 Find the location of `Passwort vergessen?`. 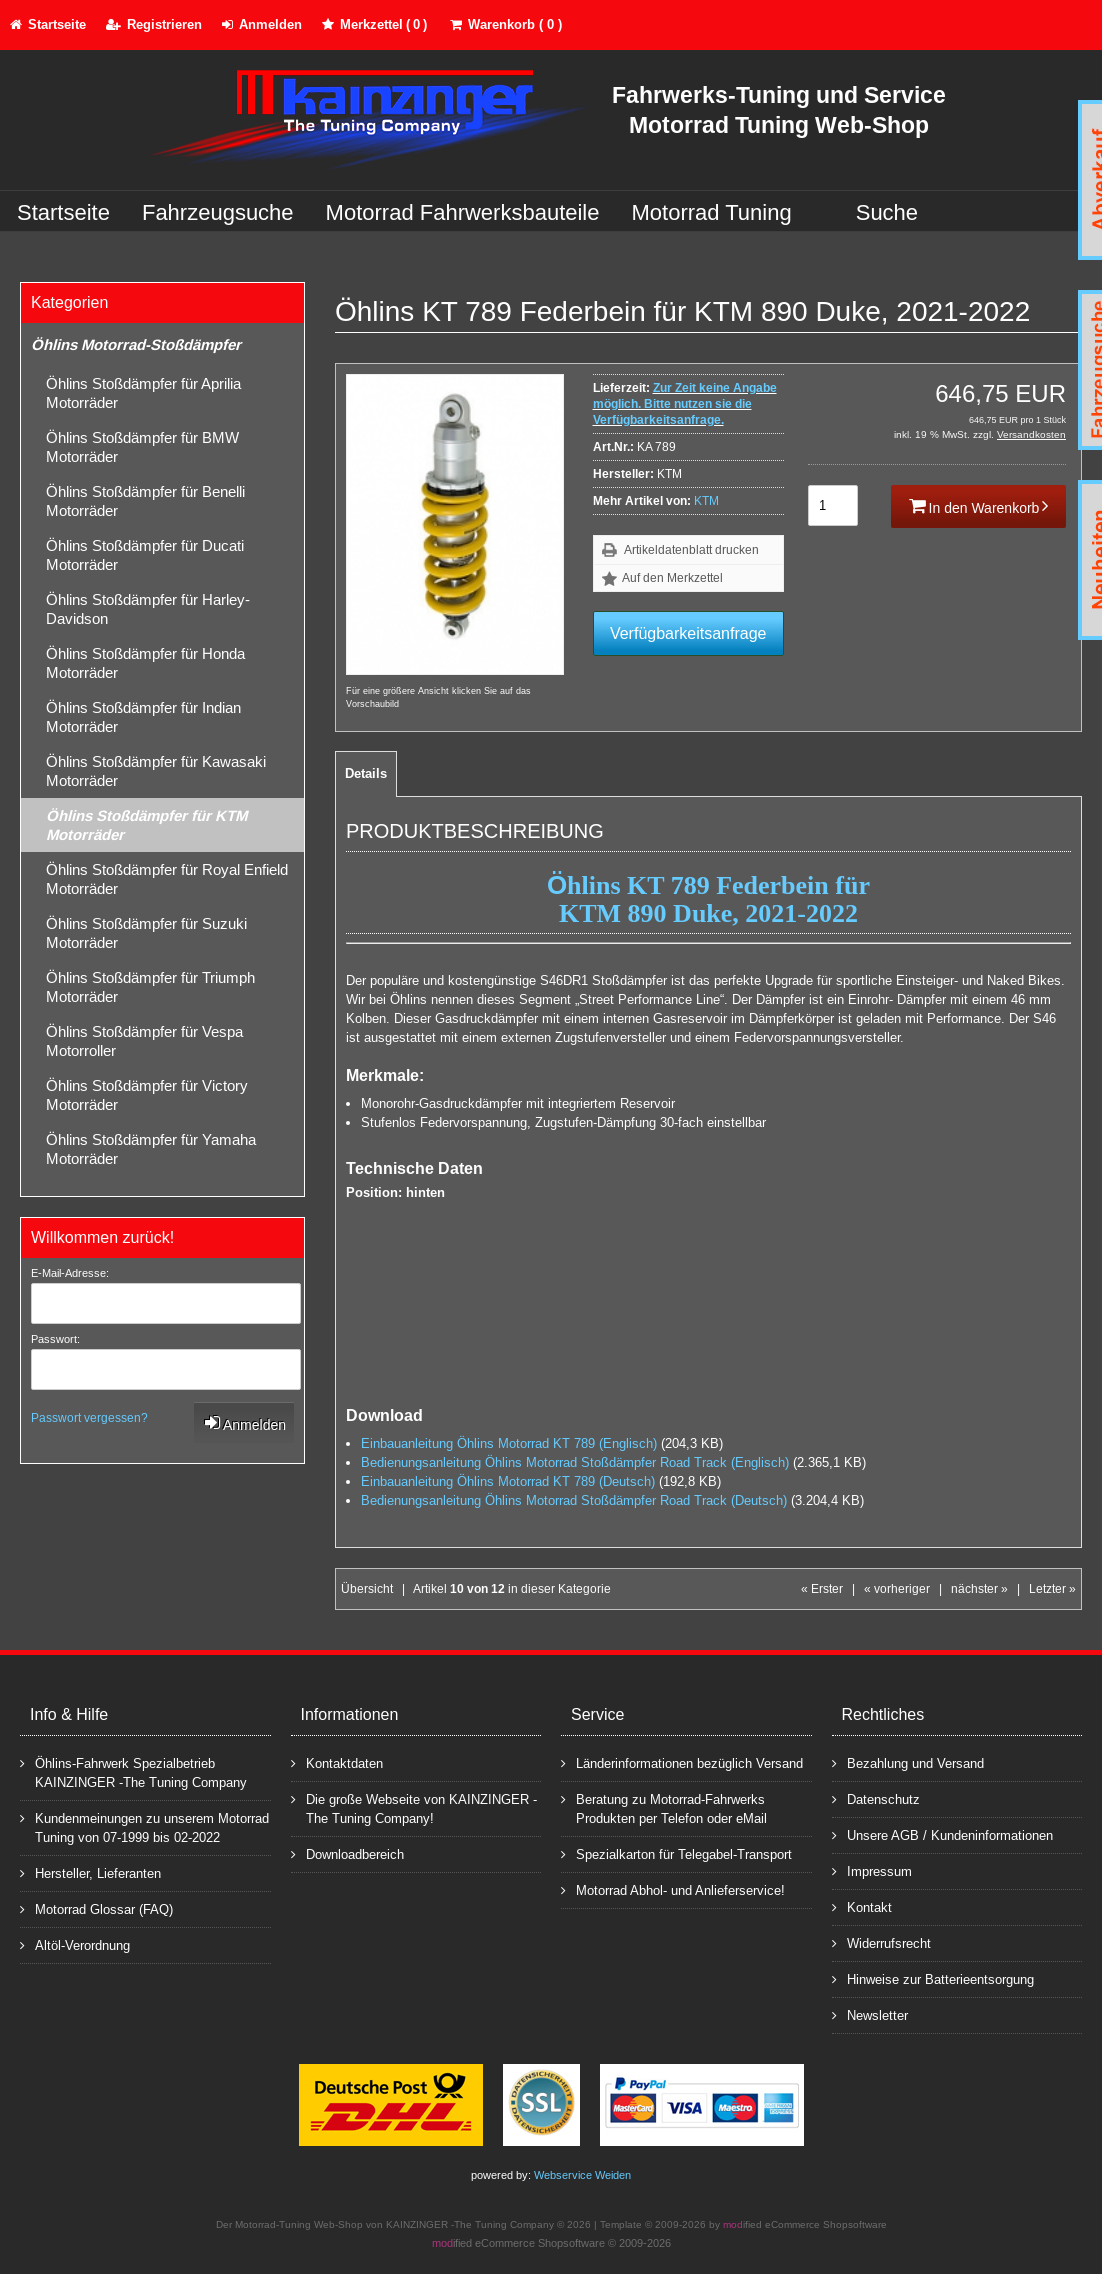

Passwort vergessen? is located at coordinates (89, 1418).